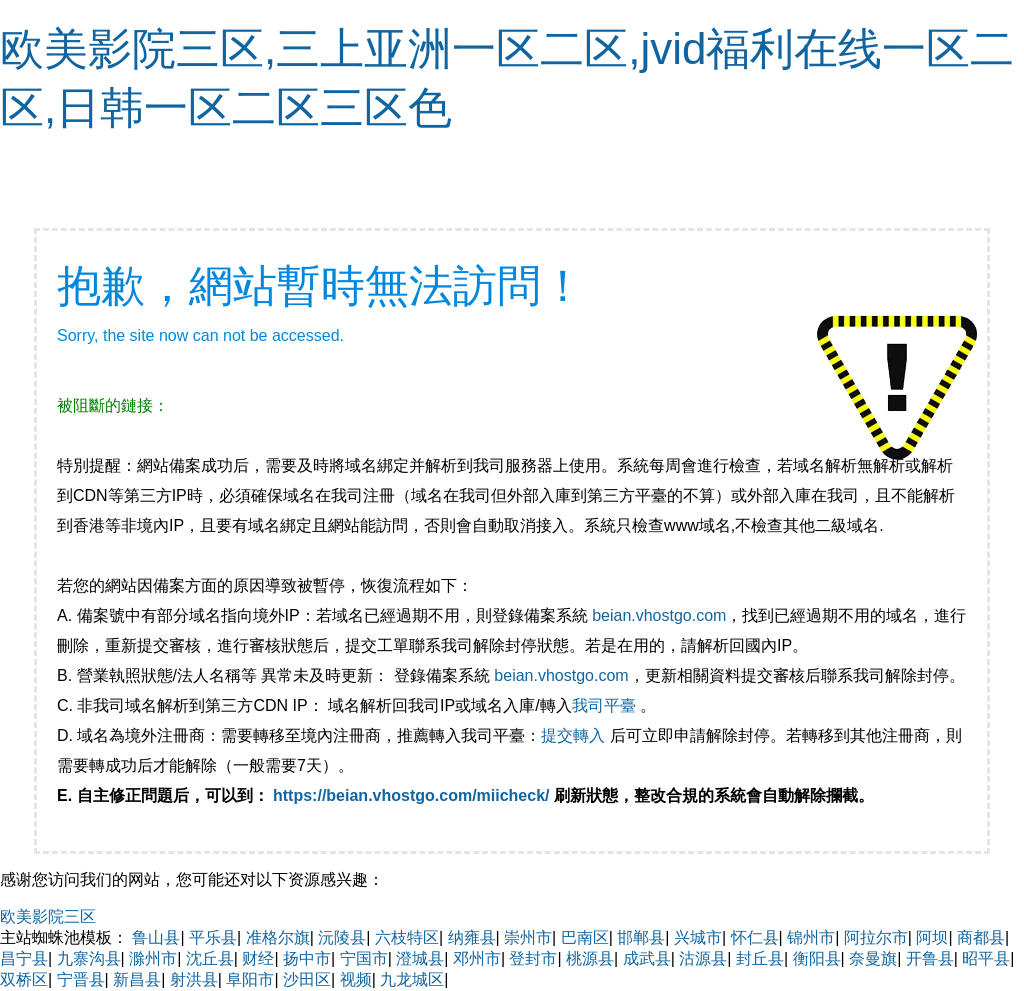 This screenshot has height=991, width=1024. Describe the element at coordinates (156, 937) in the screenshot. I see `鲁山县` at that location.